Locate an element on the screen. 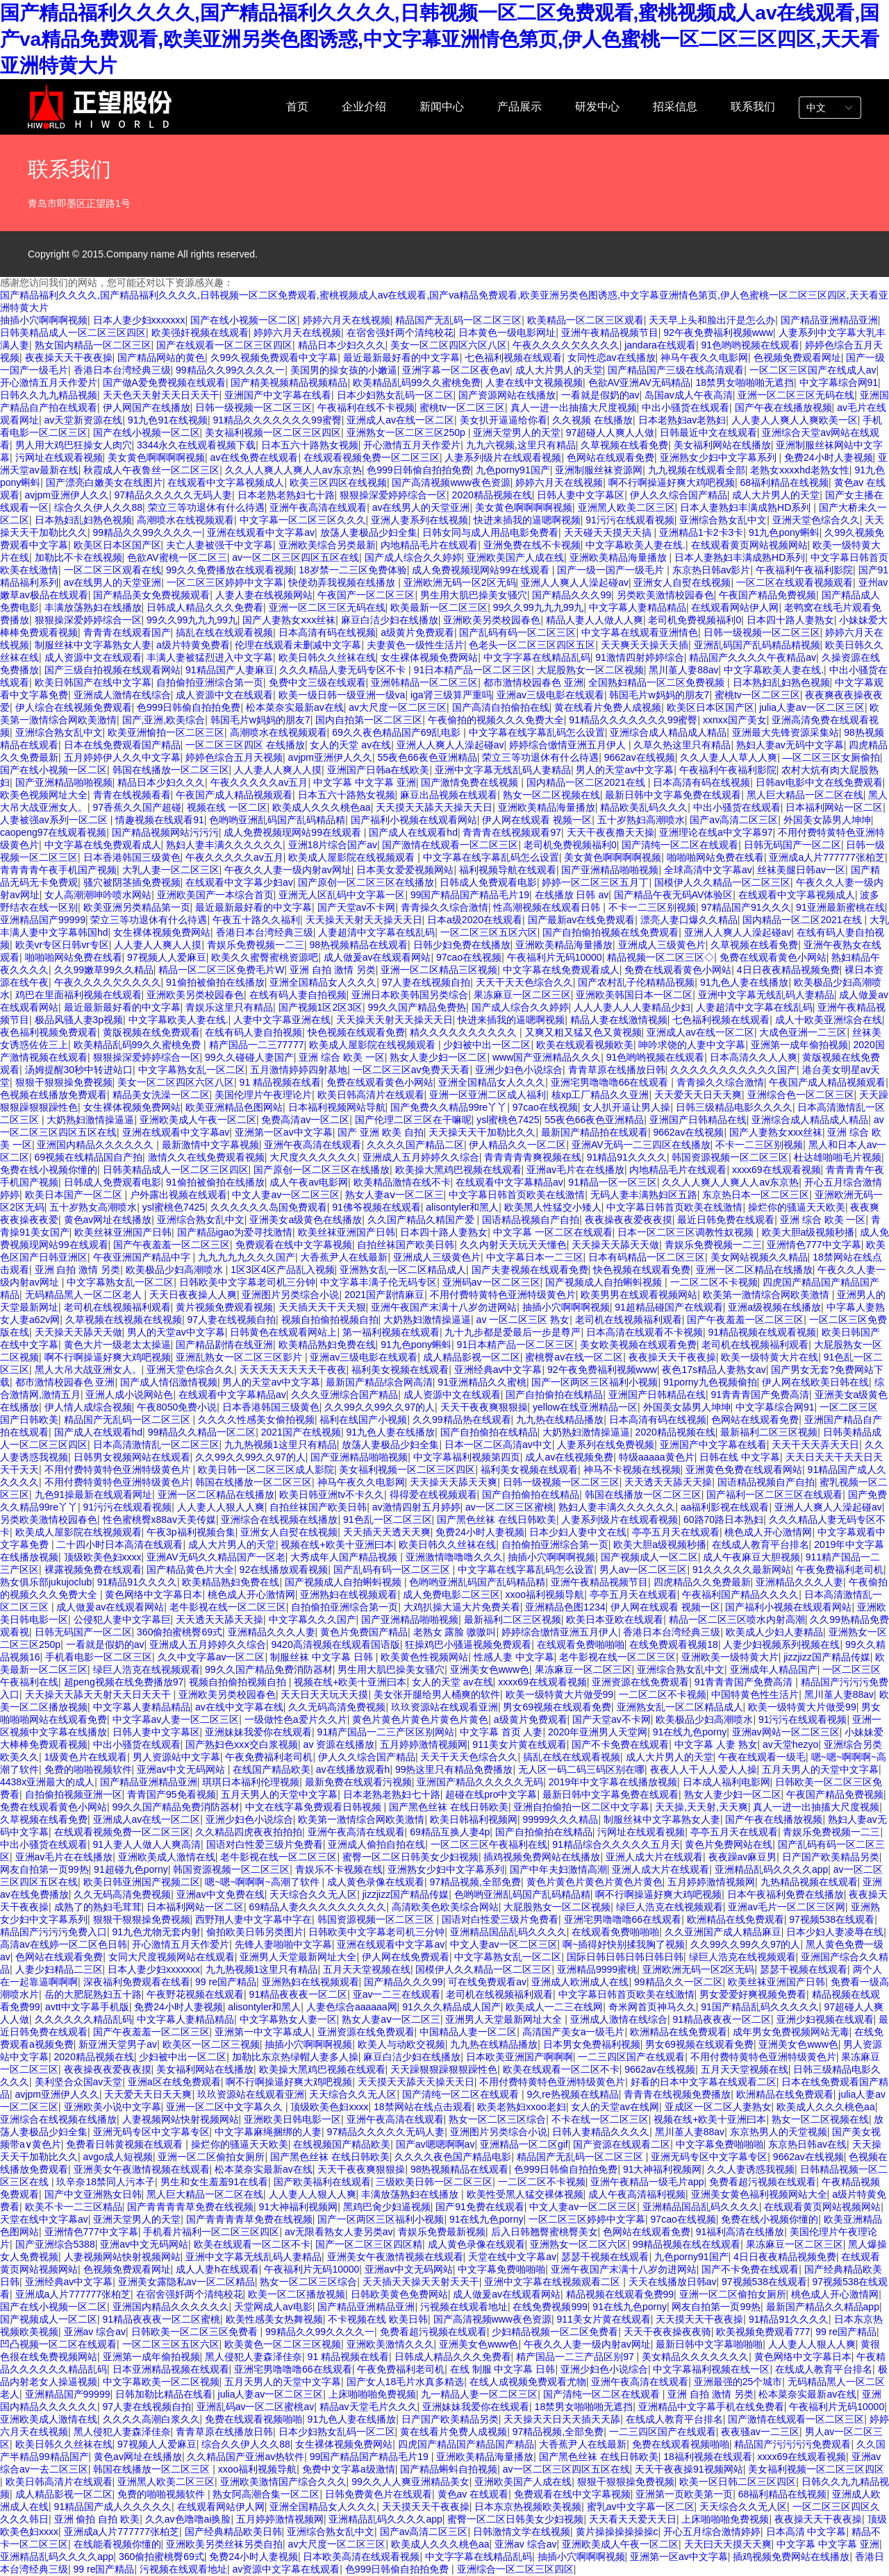 This screenshot has width=889, height=2576. 国语对白性爱三级片免费看 is located at coordinates (264, 1844).